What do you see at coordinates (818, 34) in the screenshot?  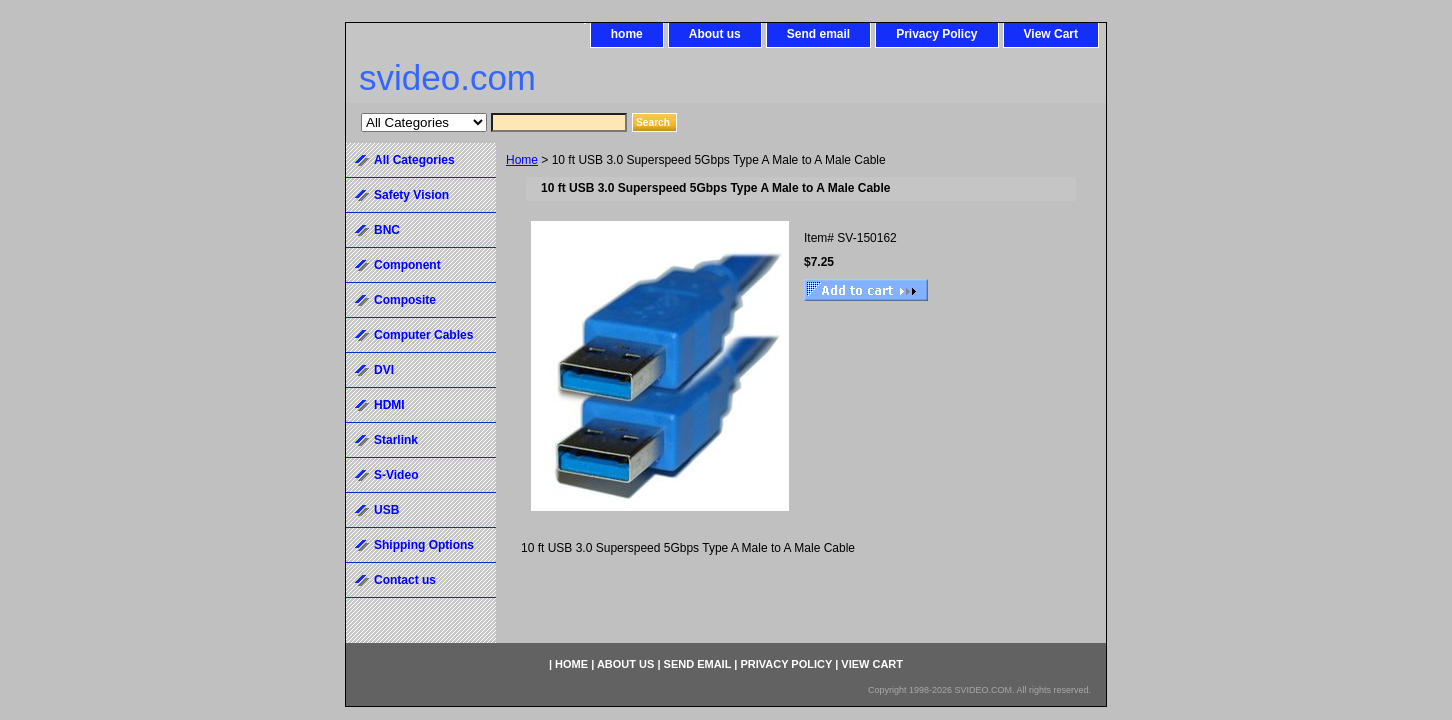 I see `Send email` at bounding box center [818, 34].